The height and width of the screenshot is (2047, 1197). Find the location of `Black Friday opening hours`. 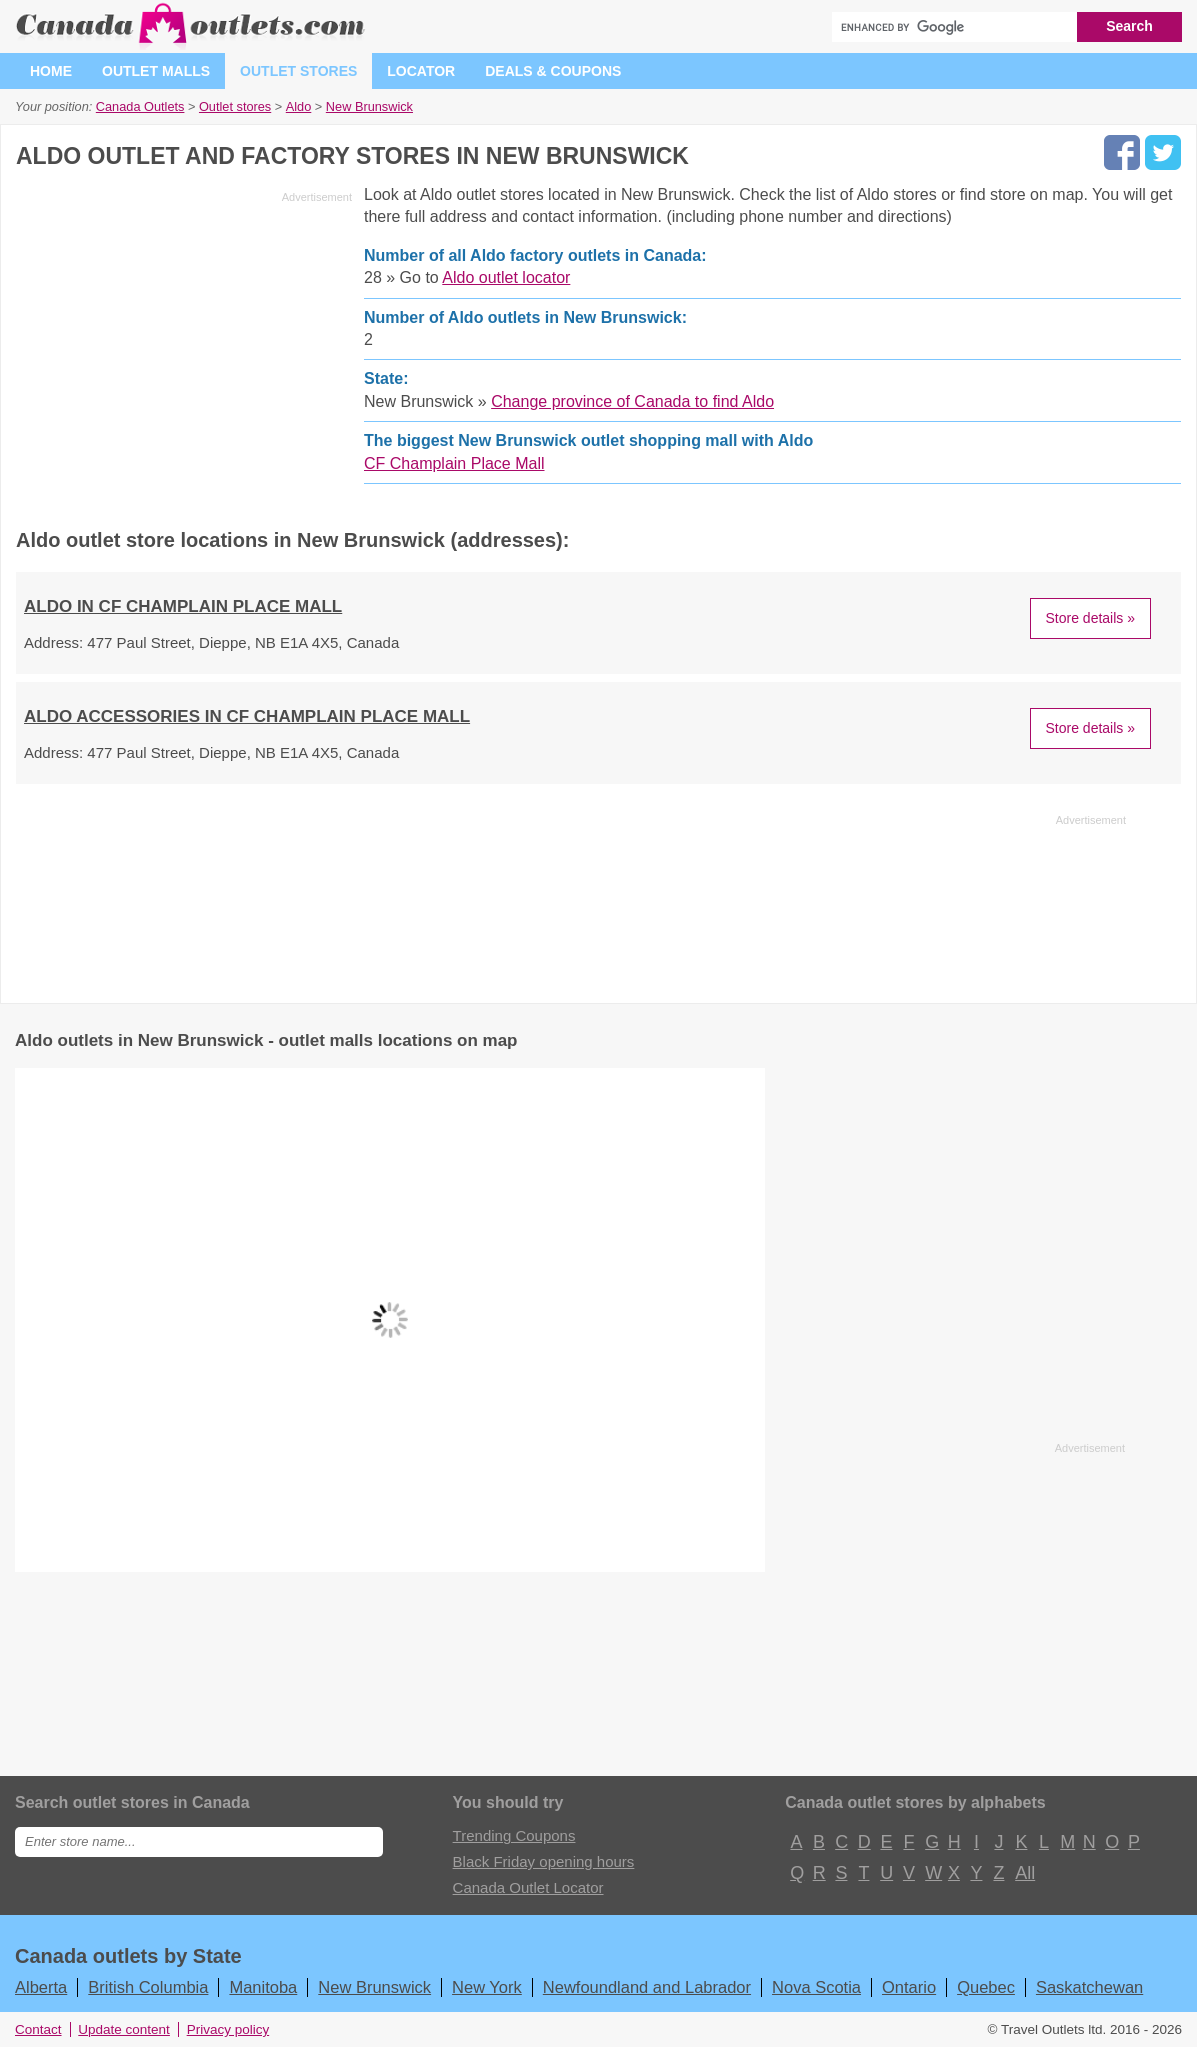

Black Friday opening hours is located at coordinates (544, 1861).